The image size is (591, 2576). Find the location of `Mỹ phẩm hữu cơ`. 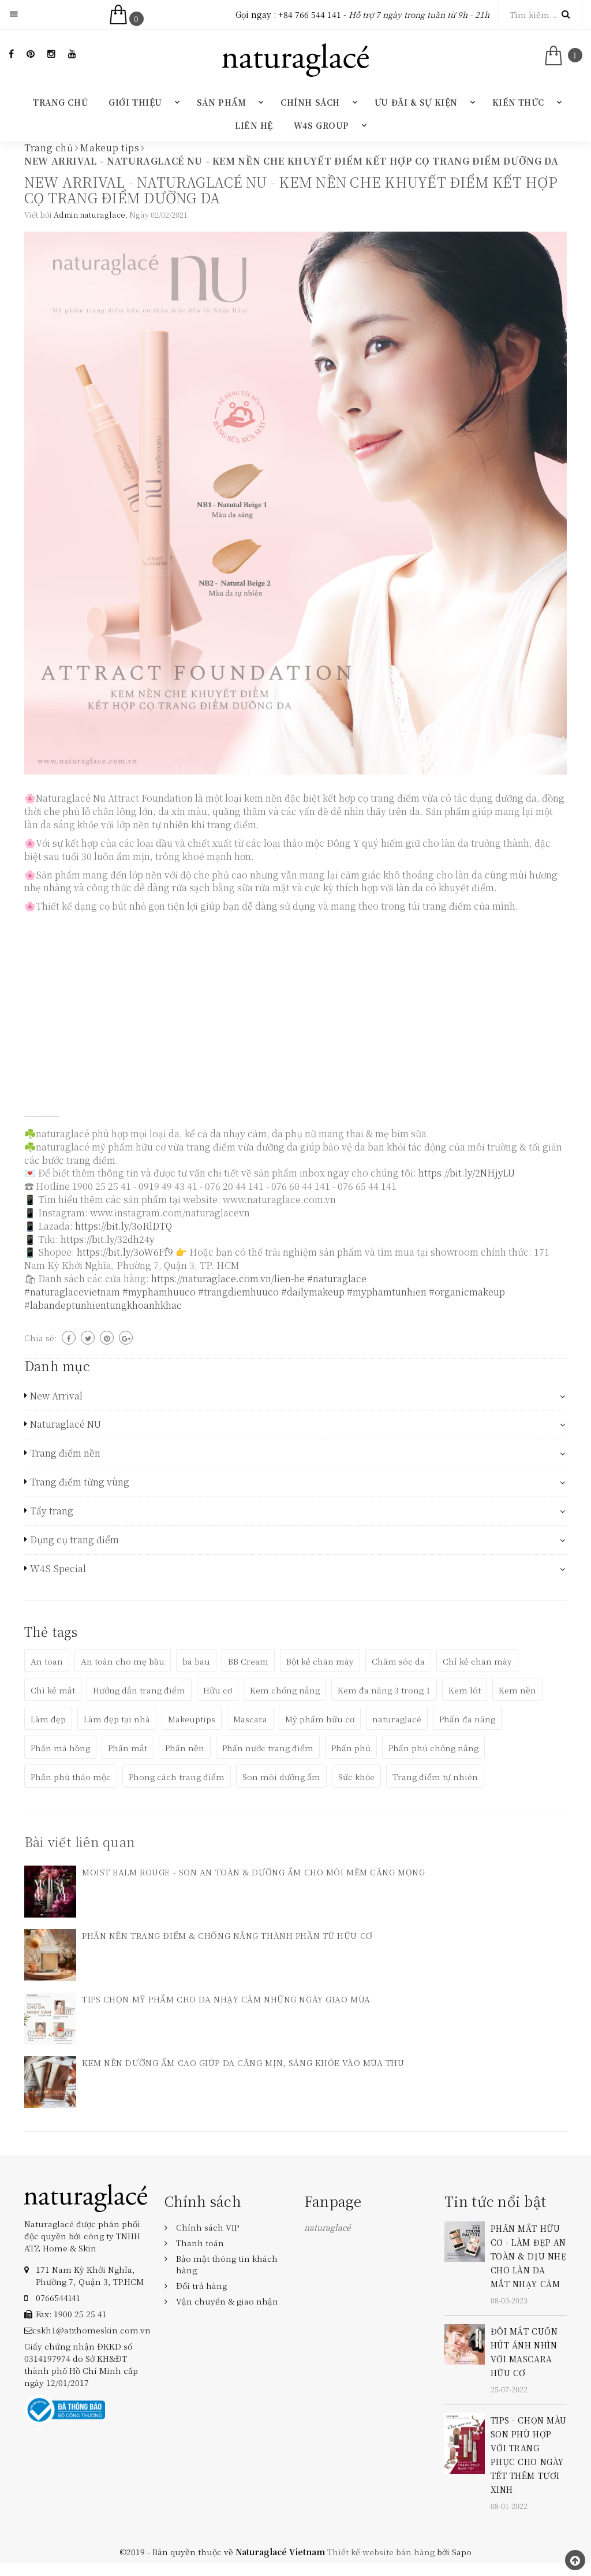

Mỹ phẩm hữu cơ is located at coordinates (319, 1719).